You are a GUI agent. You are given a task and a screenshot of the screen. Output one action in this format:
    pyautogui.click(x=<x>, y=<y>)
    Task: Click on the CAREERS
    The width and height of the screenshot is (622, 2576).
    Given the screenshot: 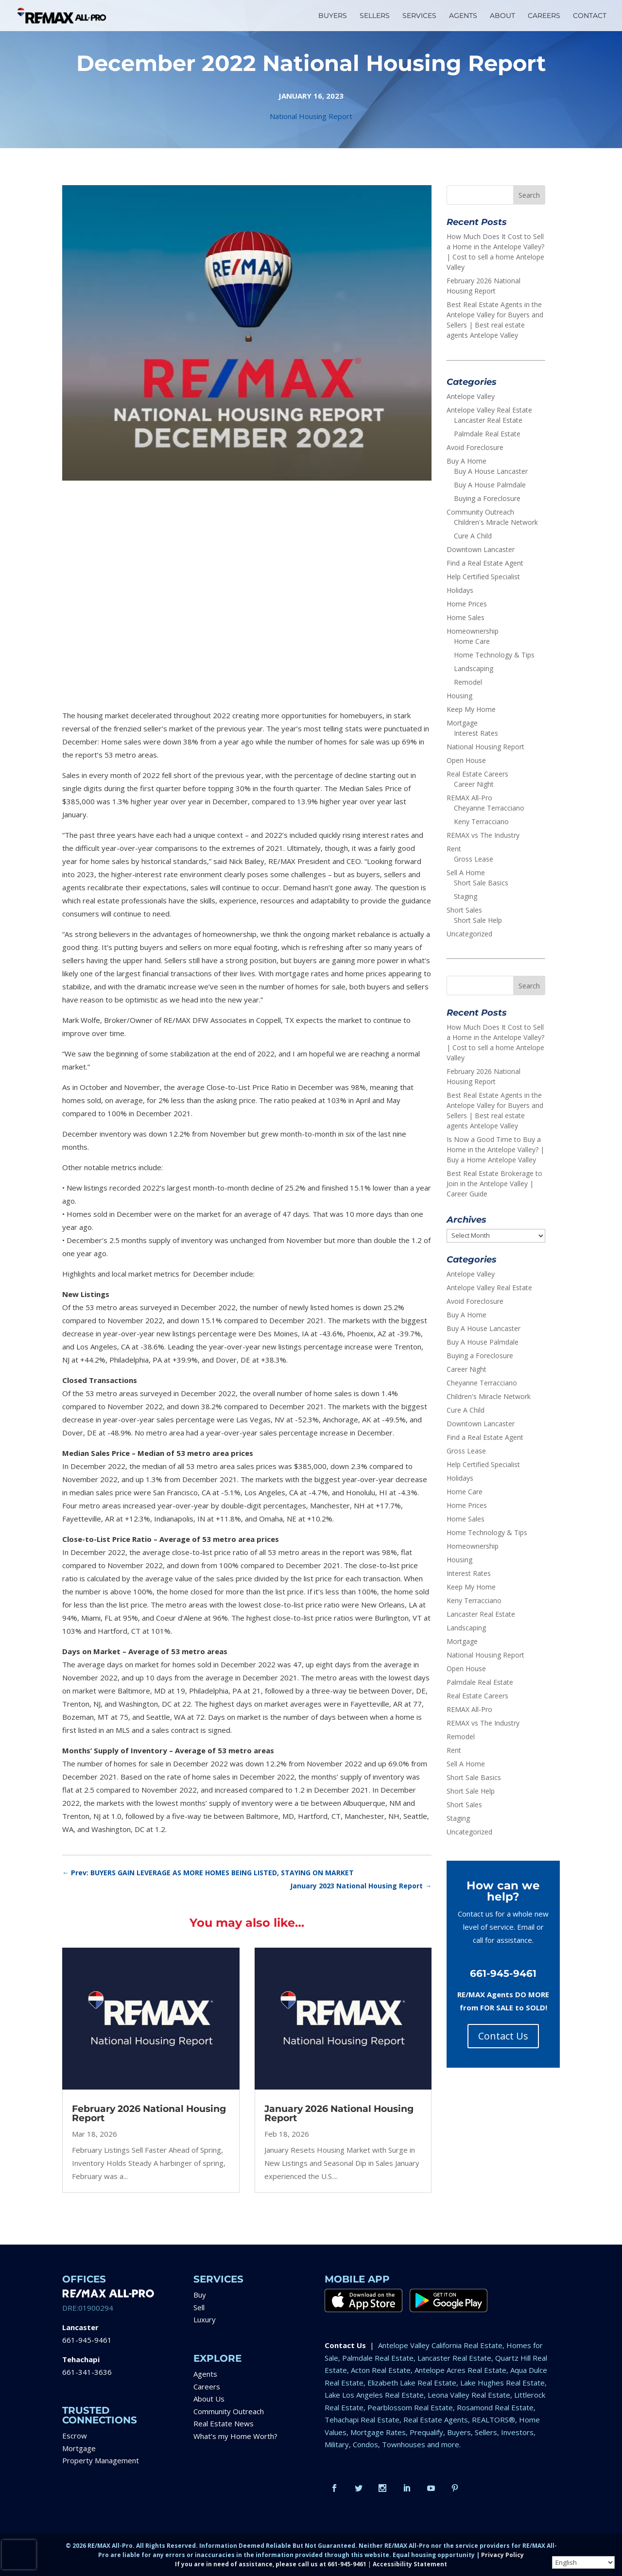 What is the action you would take?
    pyautogui.click(x=544, y=16)
    